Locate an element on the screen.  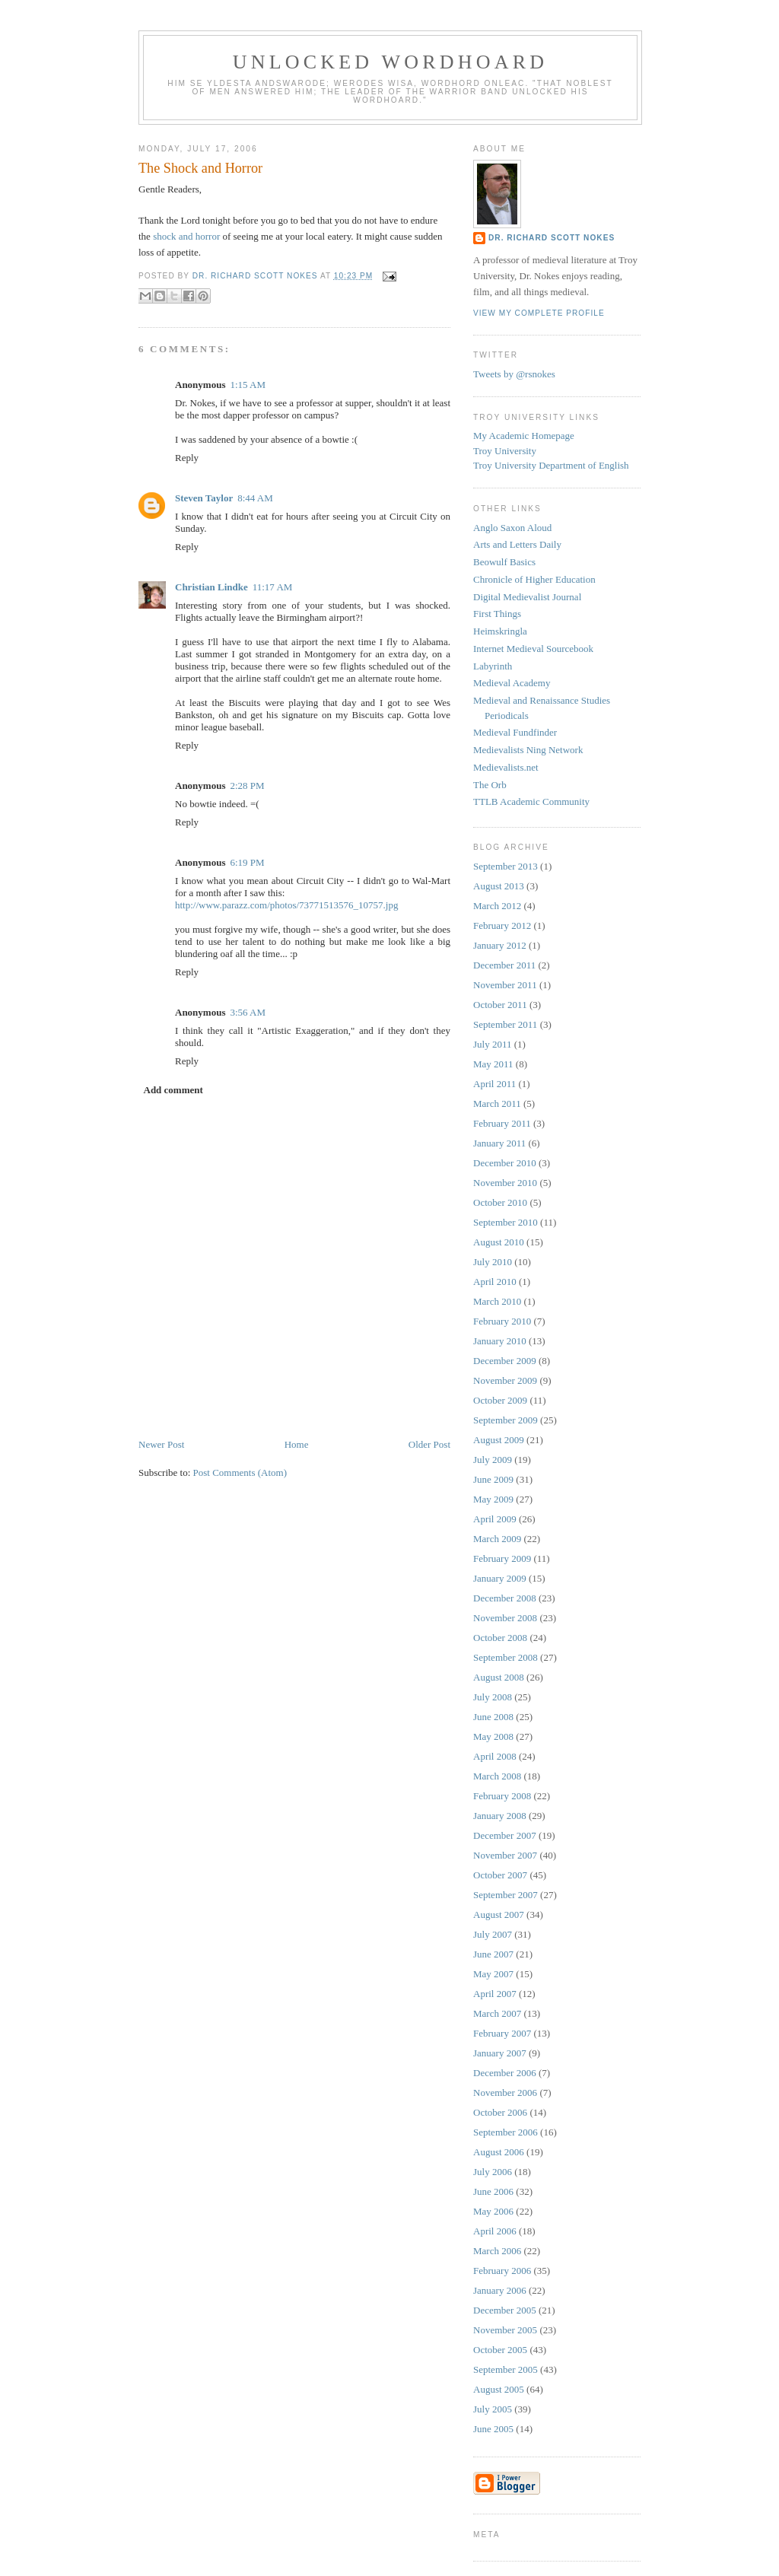
Home is located at coordinates (297, 1444).